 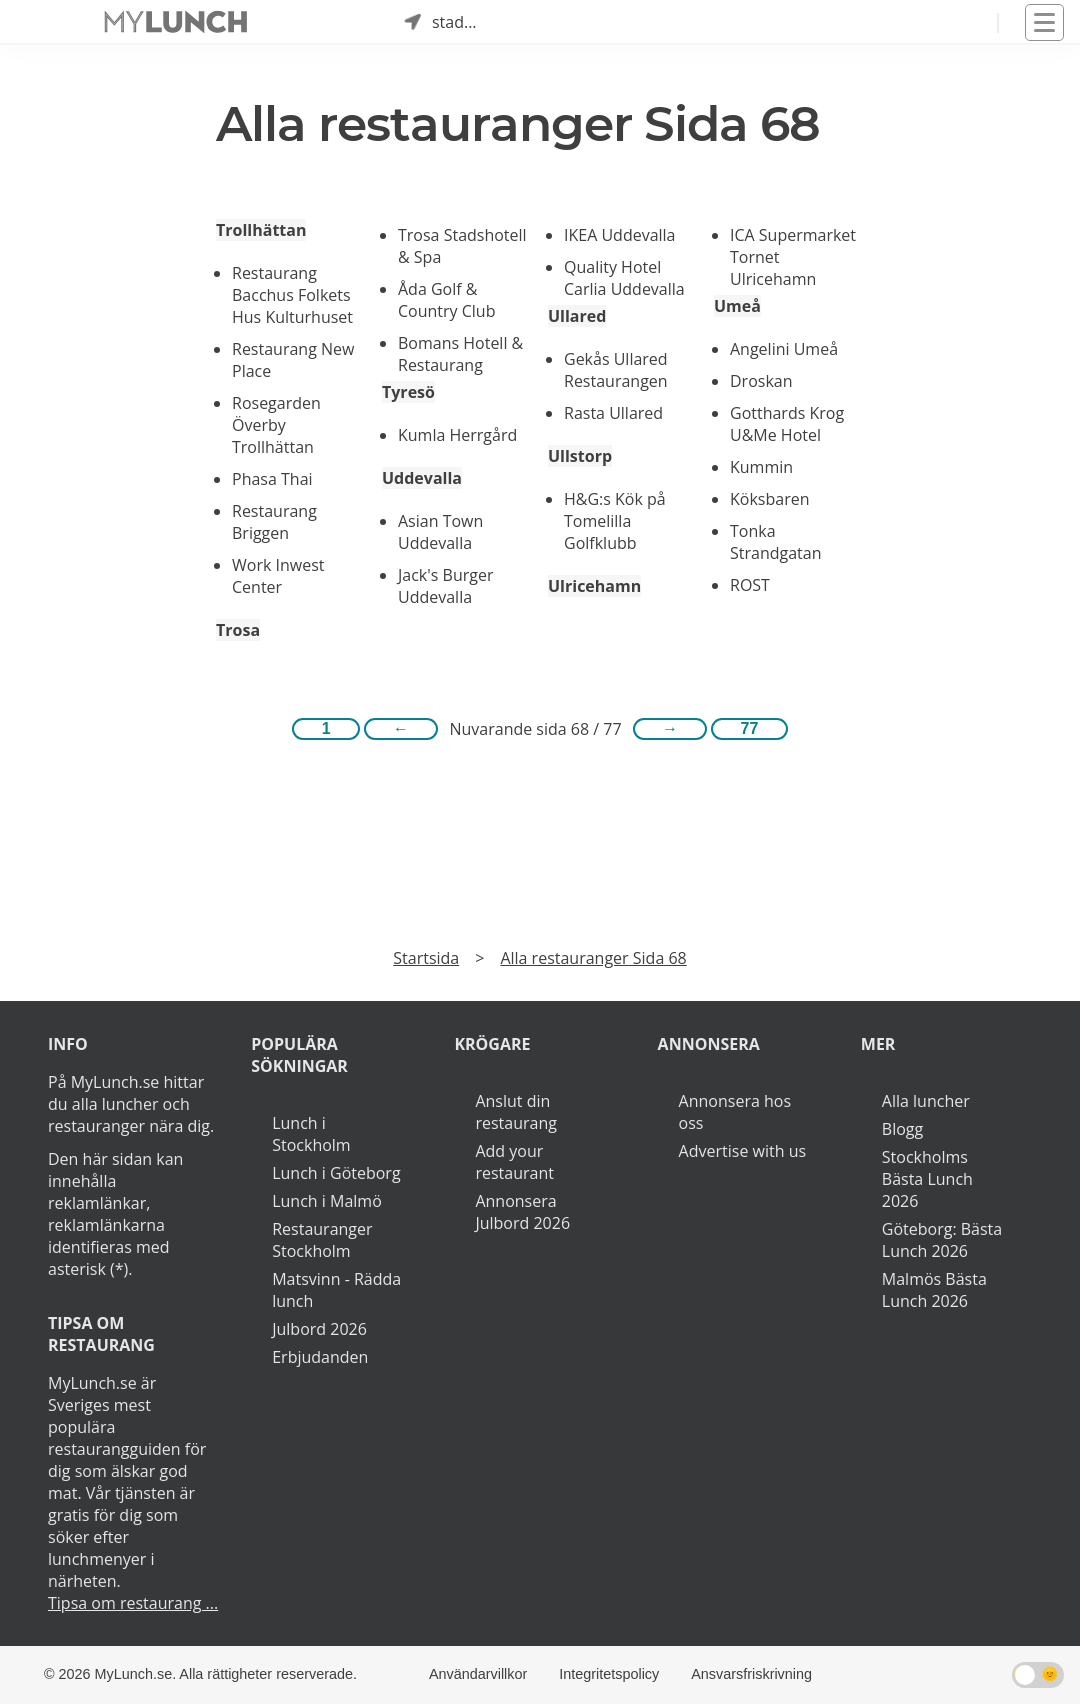 What do you see at coordinates (440, 532) in the screenshot?
I see `Asian Town Uddevalla` at bounding box center [440, 532].